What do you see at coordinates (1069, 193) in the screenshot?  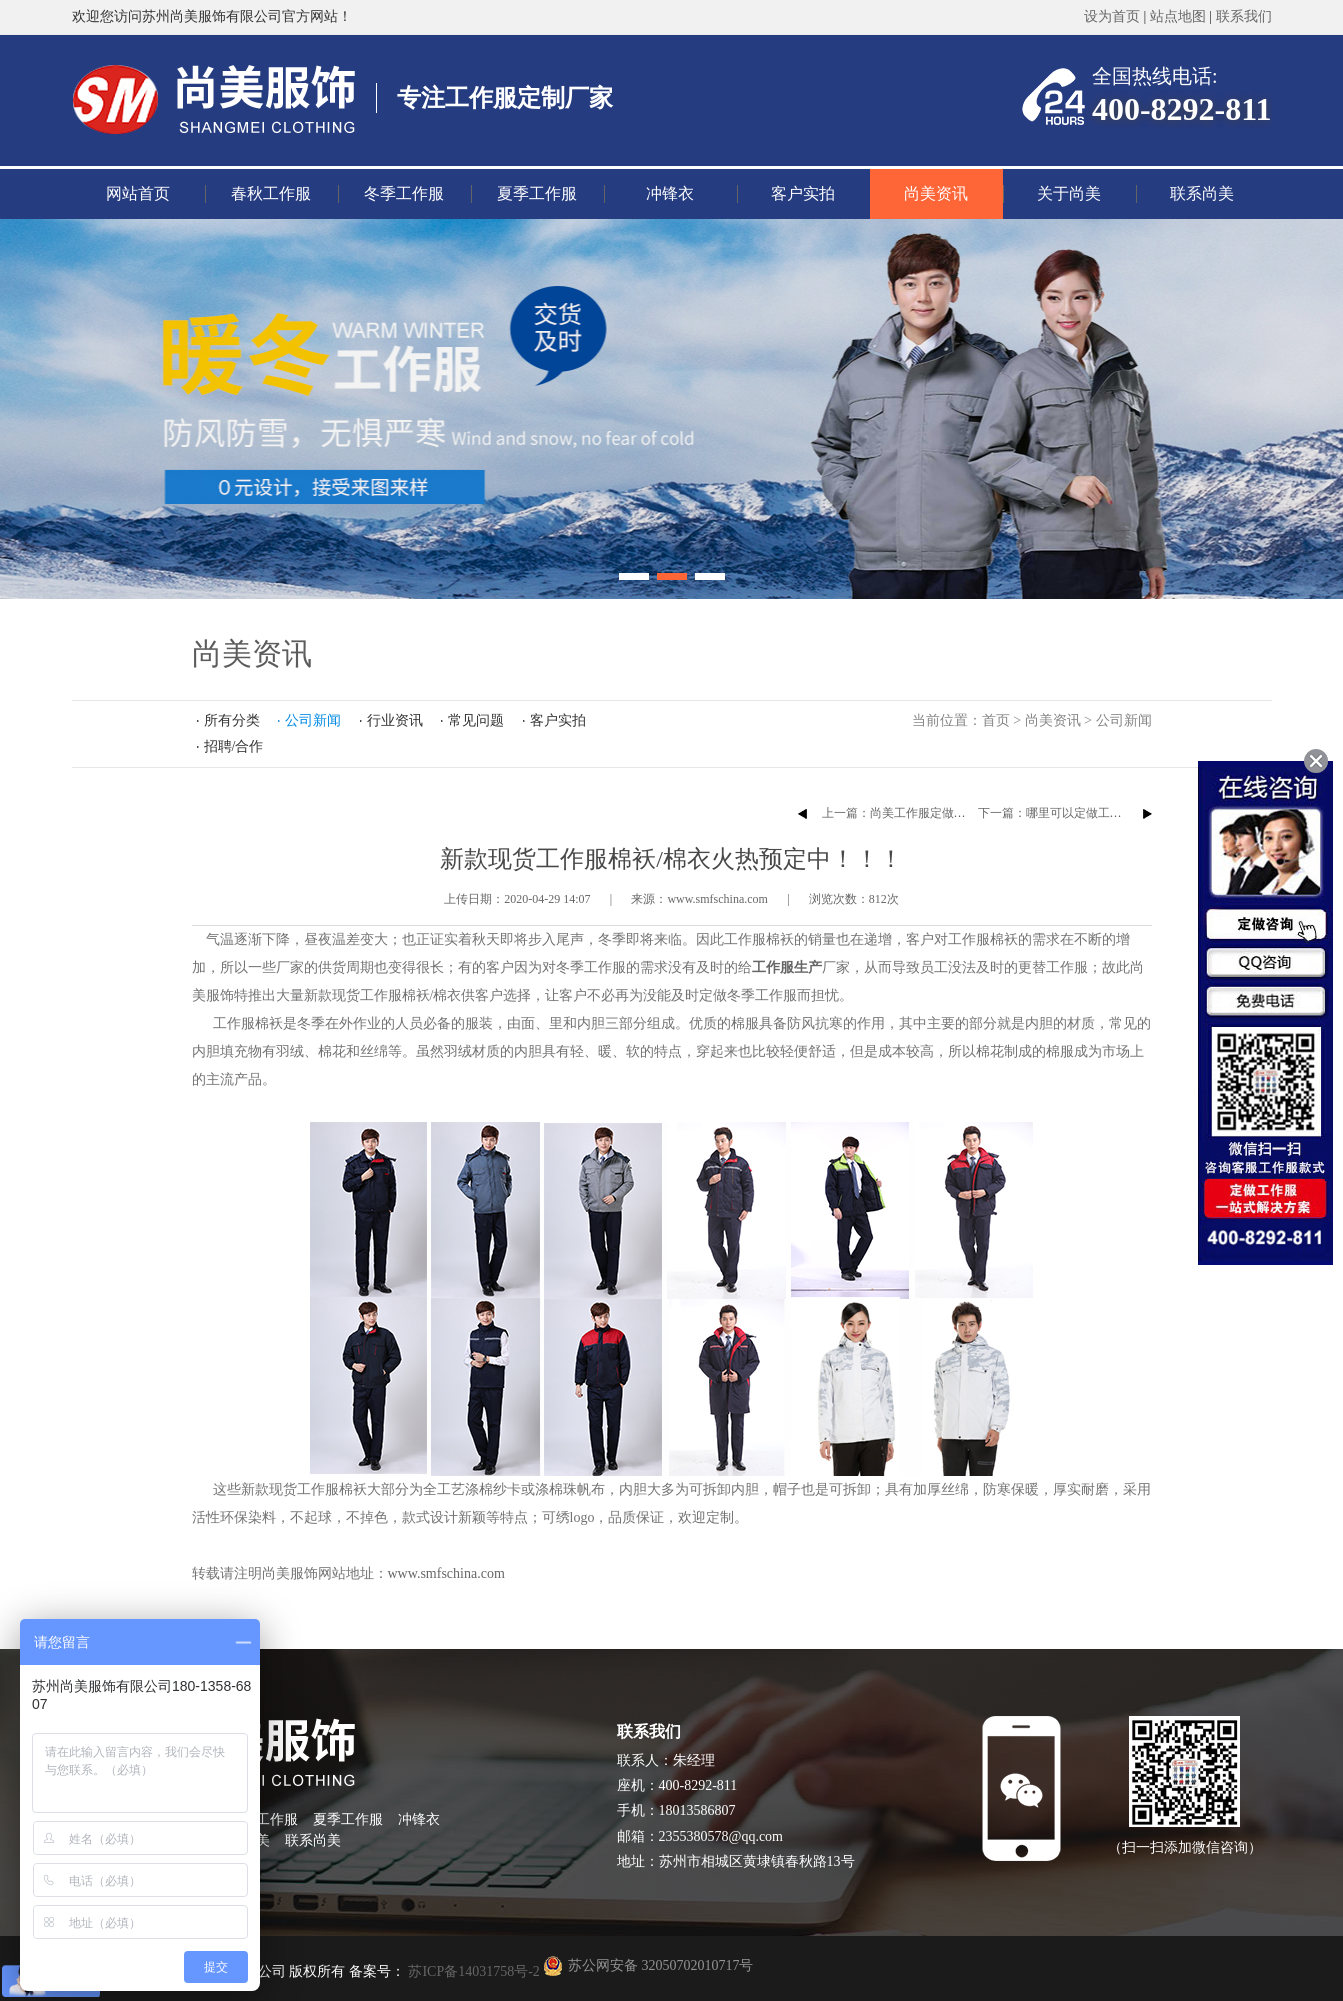 I see `关于尚美` at bounding box center [1069, 193].